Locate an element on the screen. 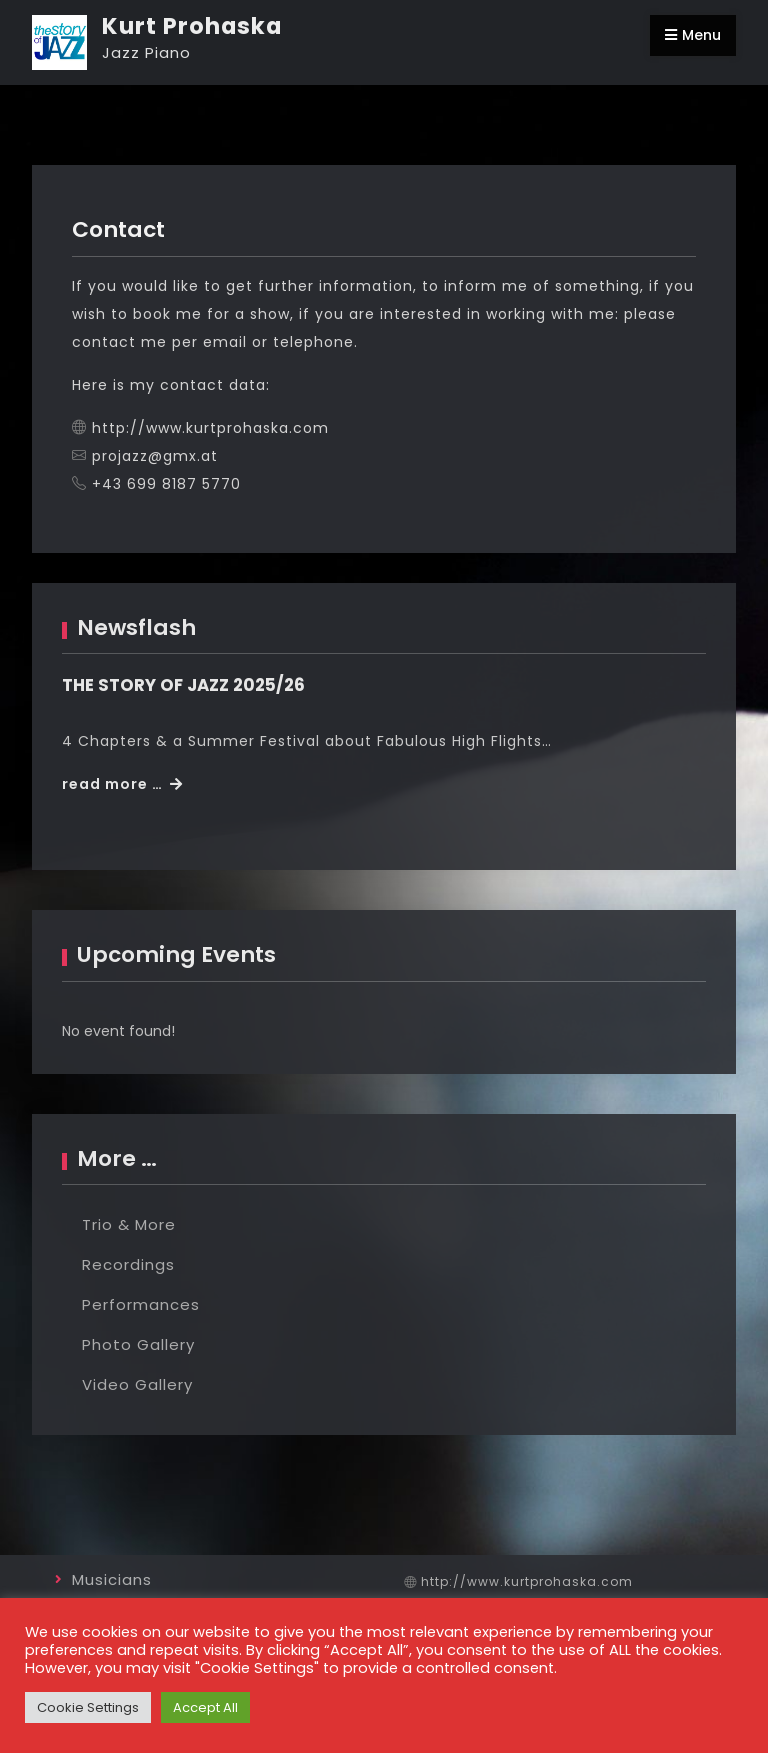 This screenshot has width=768, height=1753. Recordings is located at coordinates (128, 1264).